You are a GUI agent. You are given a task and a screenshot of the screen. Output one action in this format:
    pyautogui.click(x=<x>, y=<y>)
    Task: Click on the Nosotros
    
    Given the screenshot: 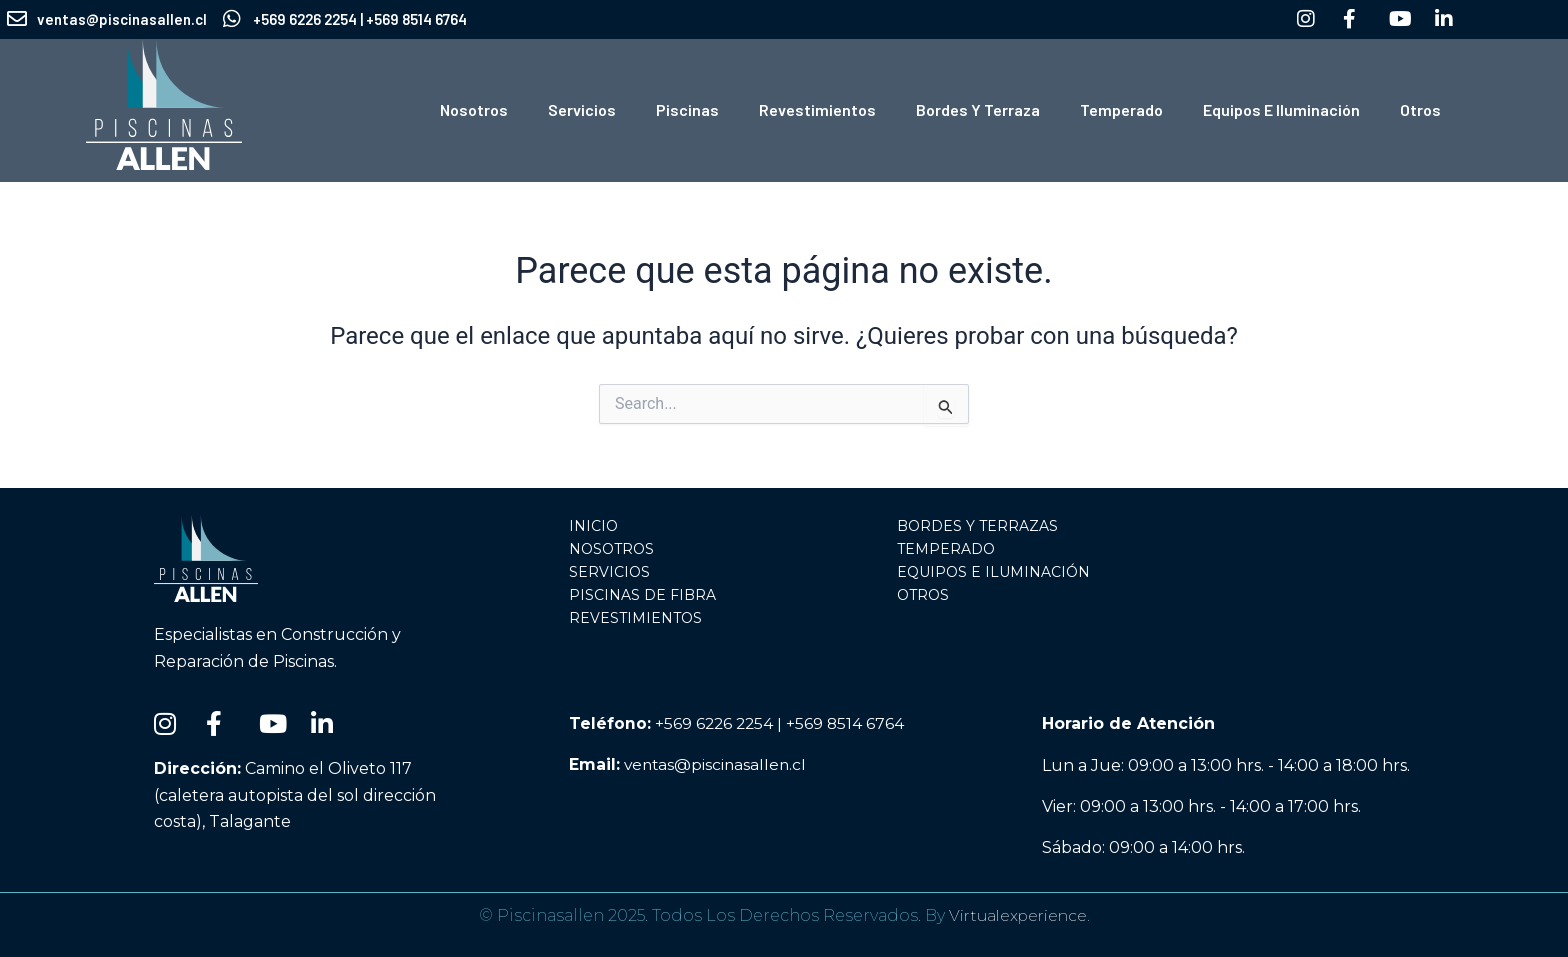 What is the action you would take?
    pyautogui.click(x=474, y=109)
    